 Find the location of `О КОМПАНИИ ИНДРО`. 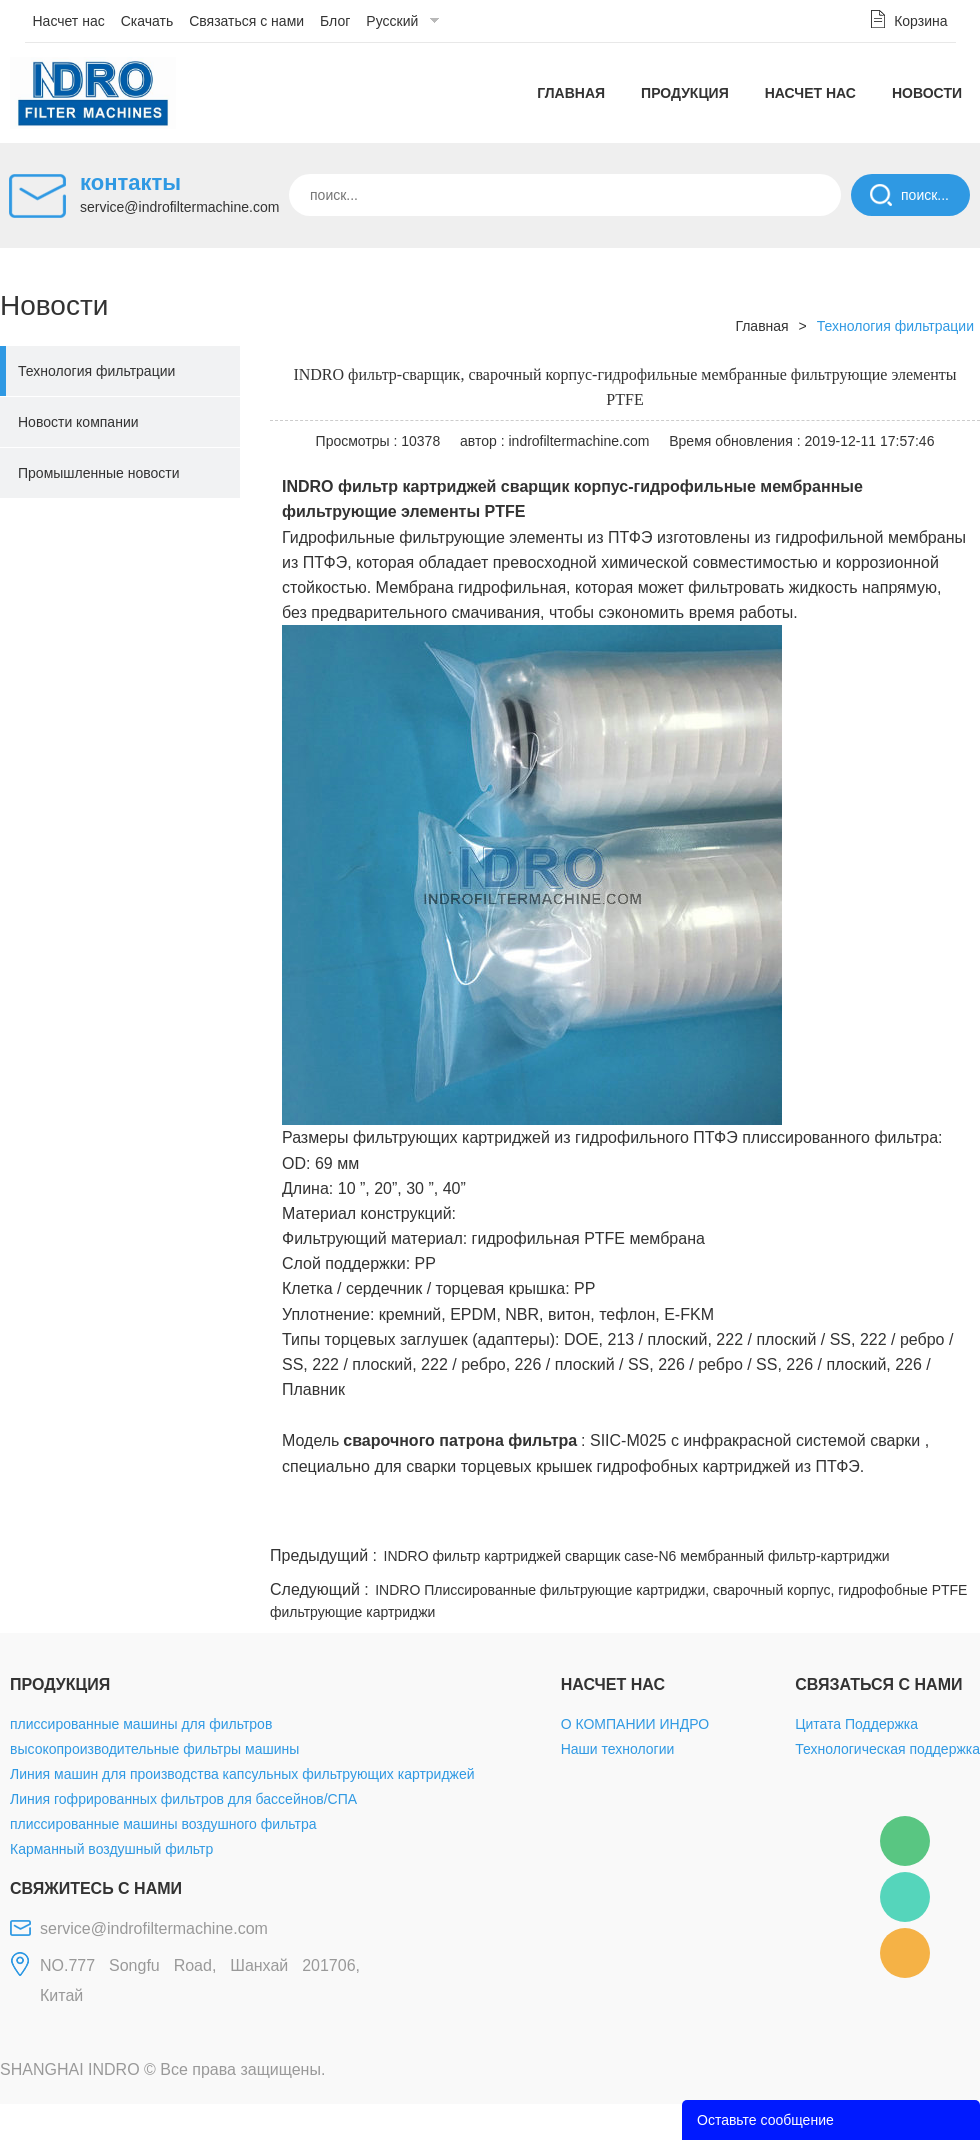

О КОМПАНИИ ИНДРО is located at coordinates (635, 1724).